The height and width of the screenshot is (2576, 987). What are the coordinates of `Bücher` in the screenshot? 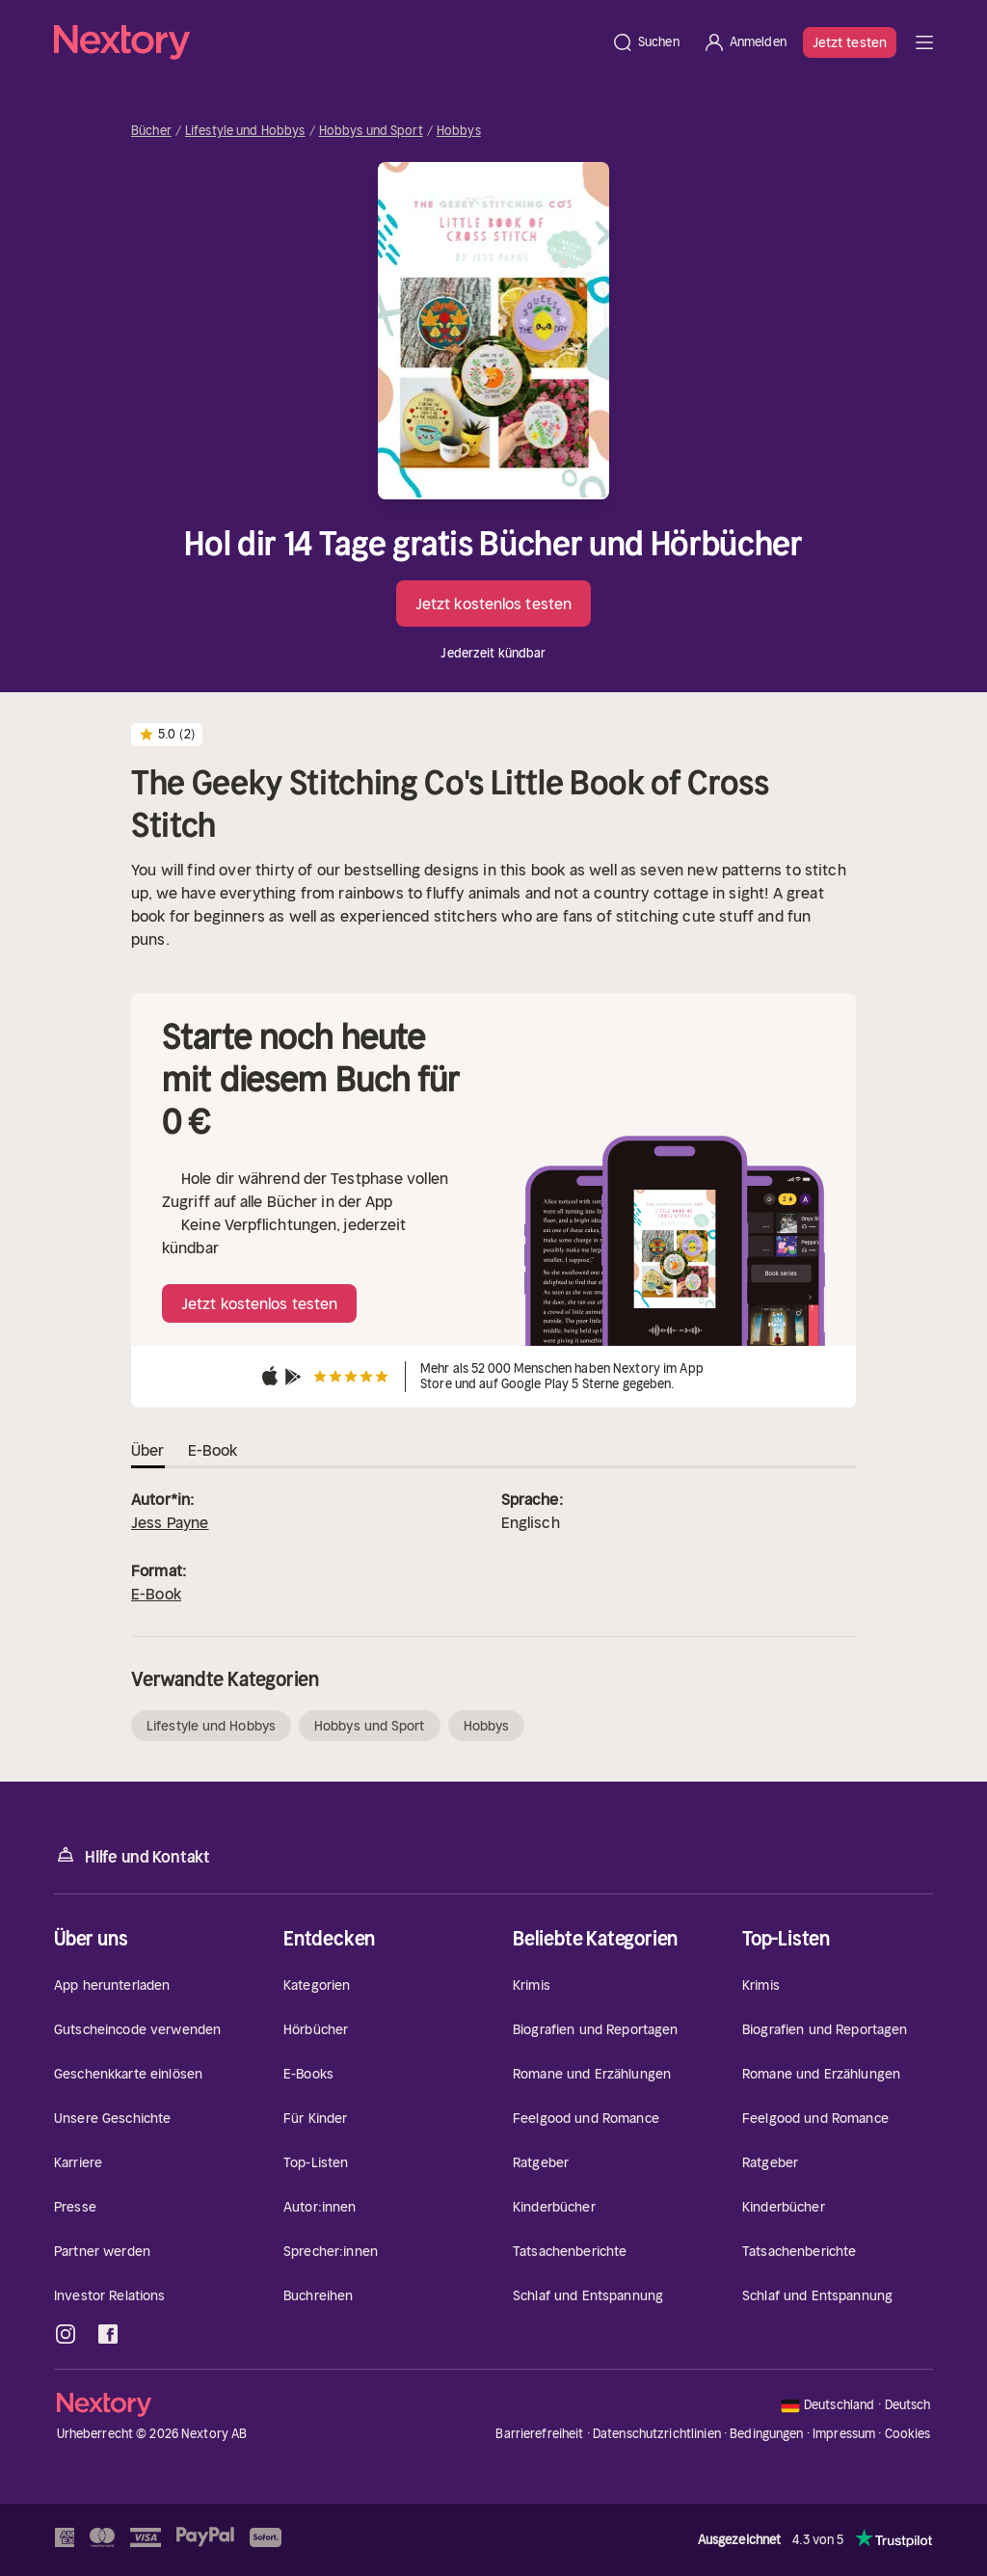 It's located at (151, 131).